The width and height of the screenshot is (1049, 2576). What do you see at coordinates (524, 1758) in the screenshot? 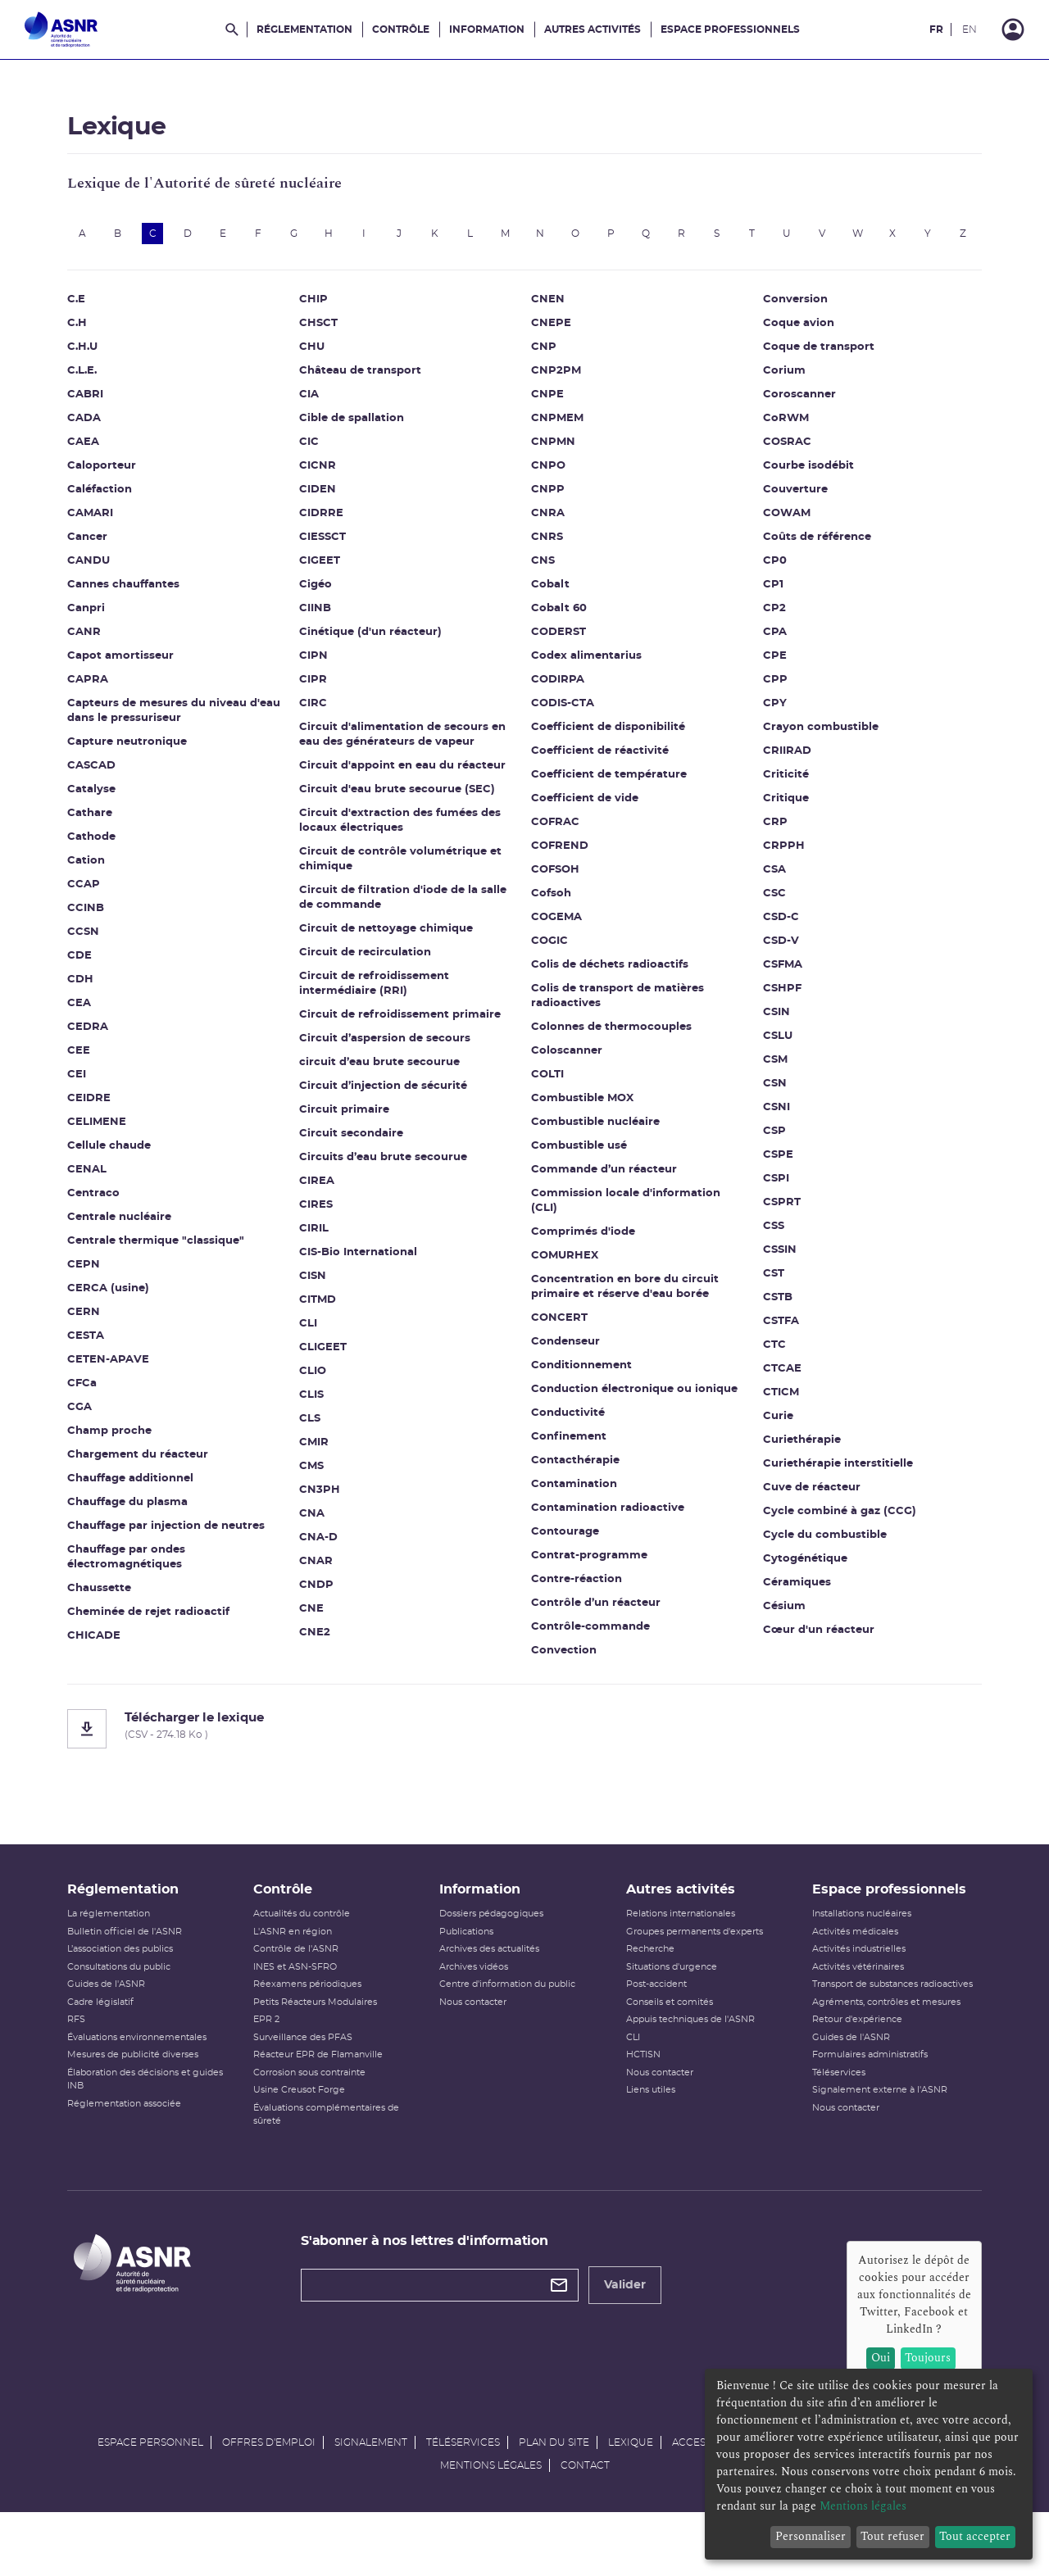
I see `[Télécharger le lexique]` at bounding box center [524, 1758].